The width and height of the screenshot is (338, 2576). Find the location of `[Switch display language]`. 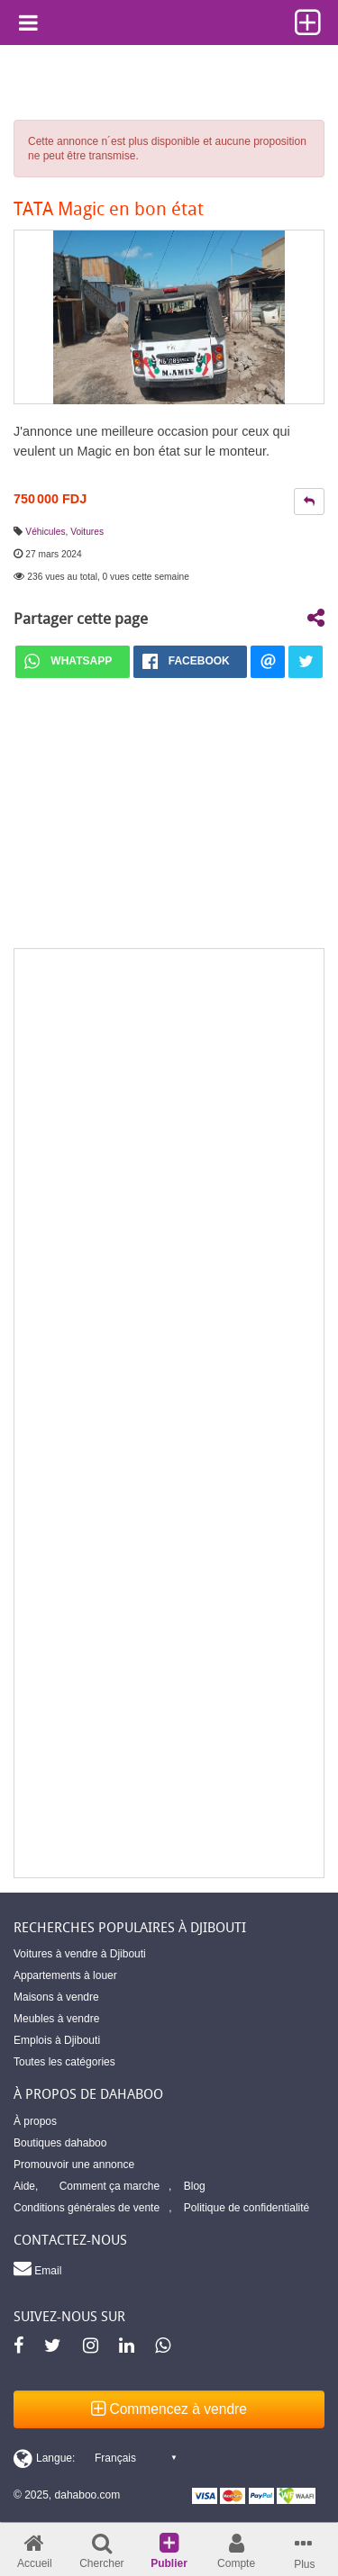

[Switch display language] is located at coordinates (95, 2458).